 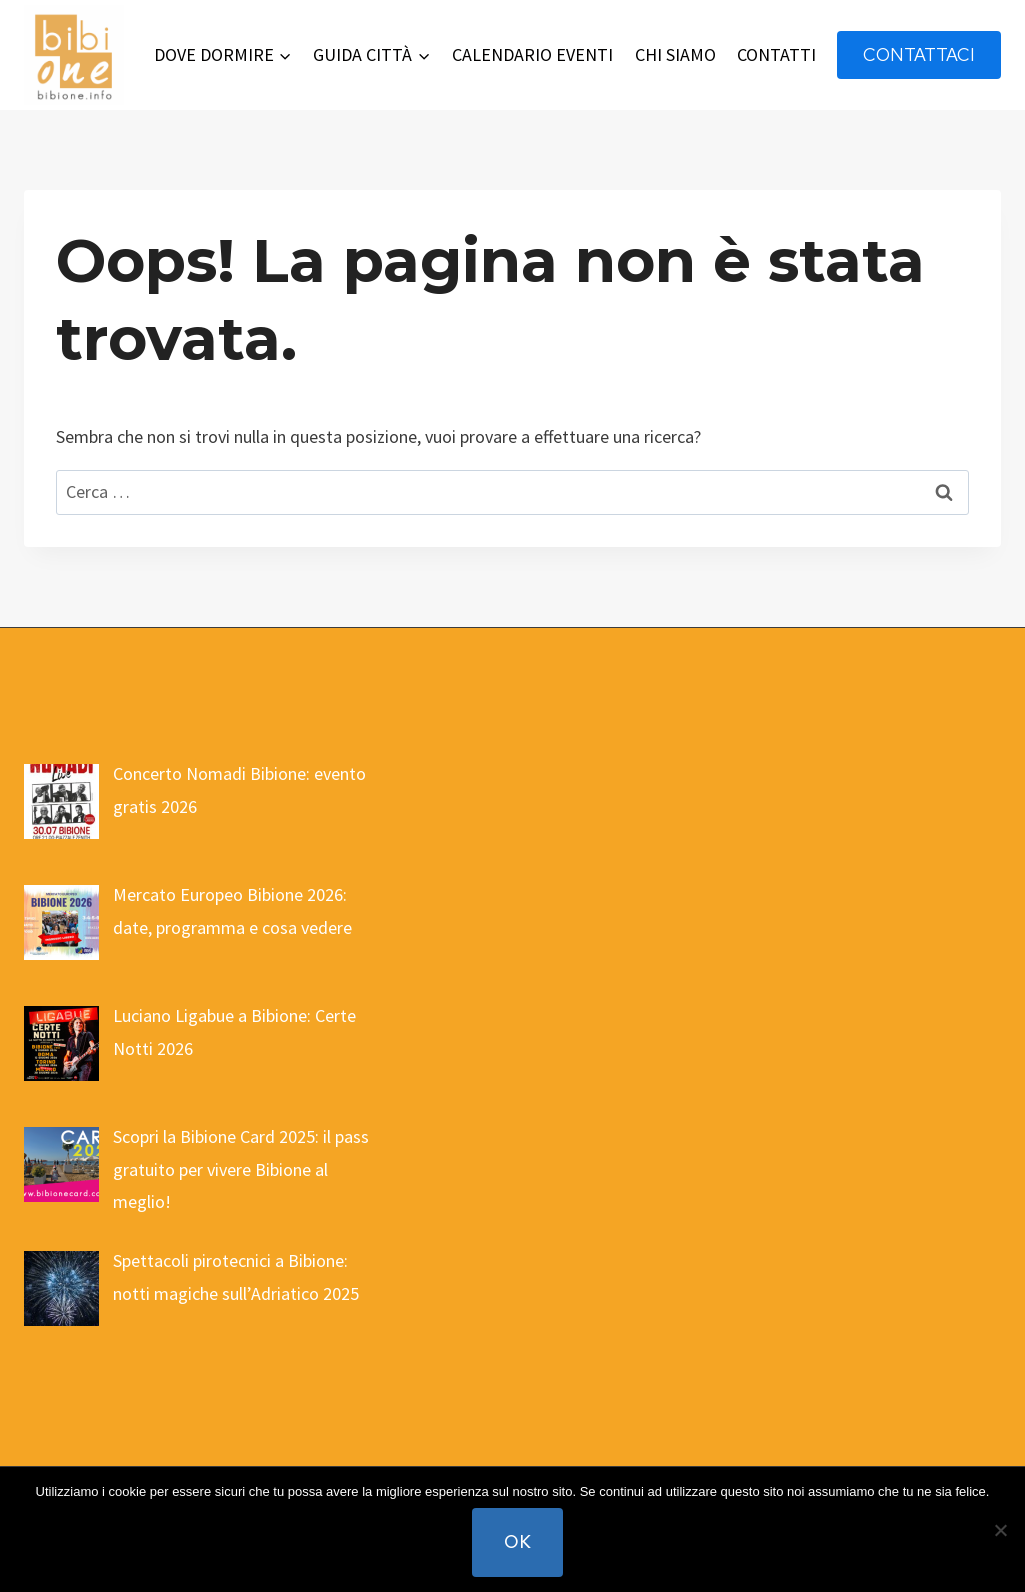 I want to click on contattaci, so click(x=919, y=54).